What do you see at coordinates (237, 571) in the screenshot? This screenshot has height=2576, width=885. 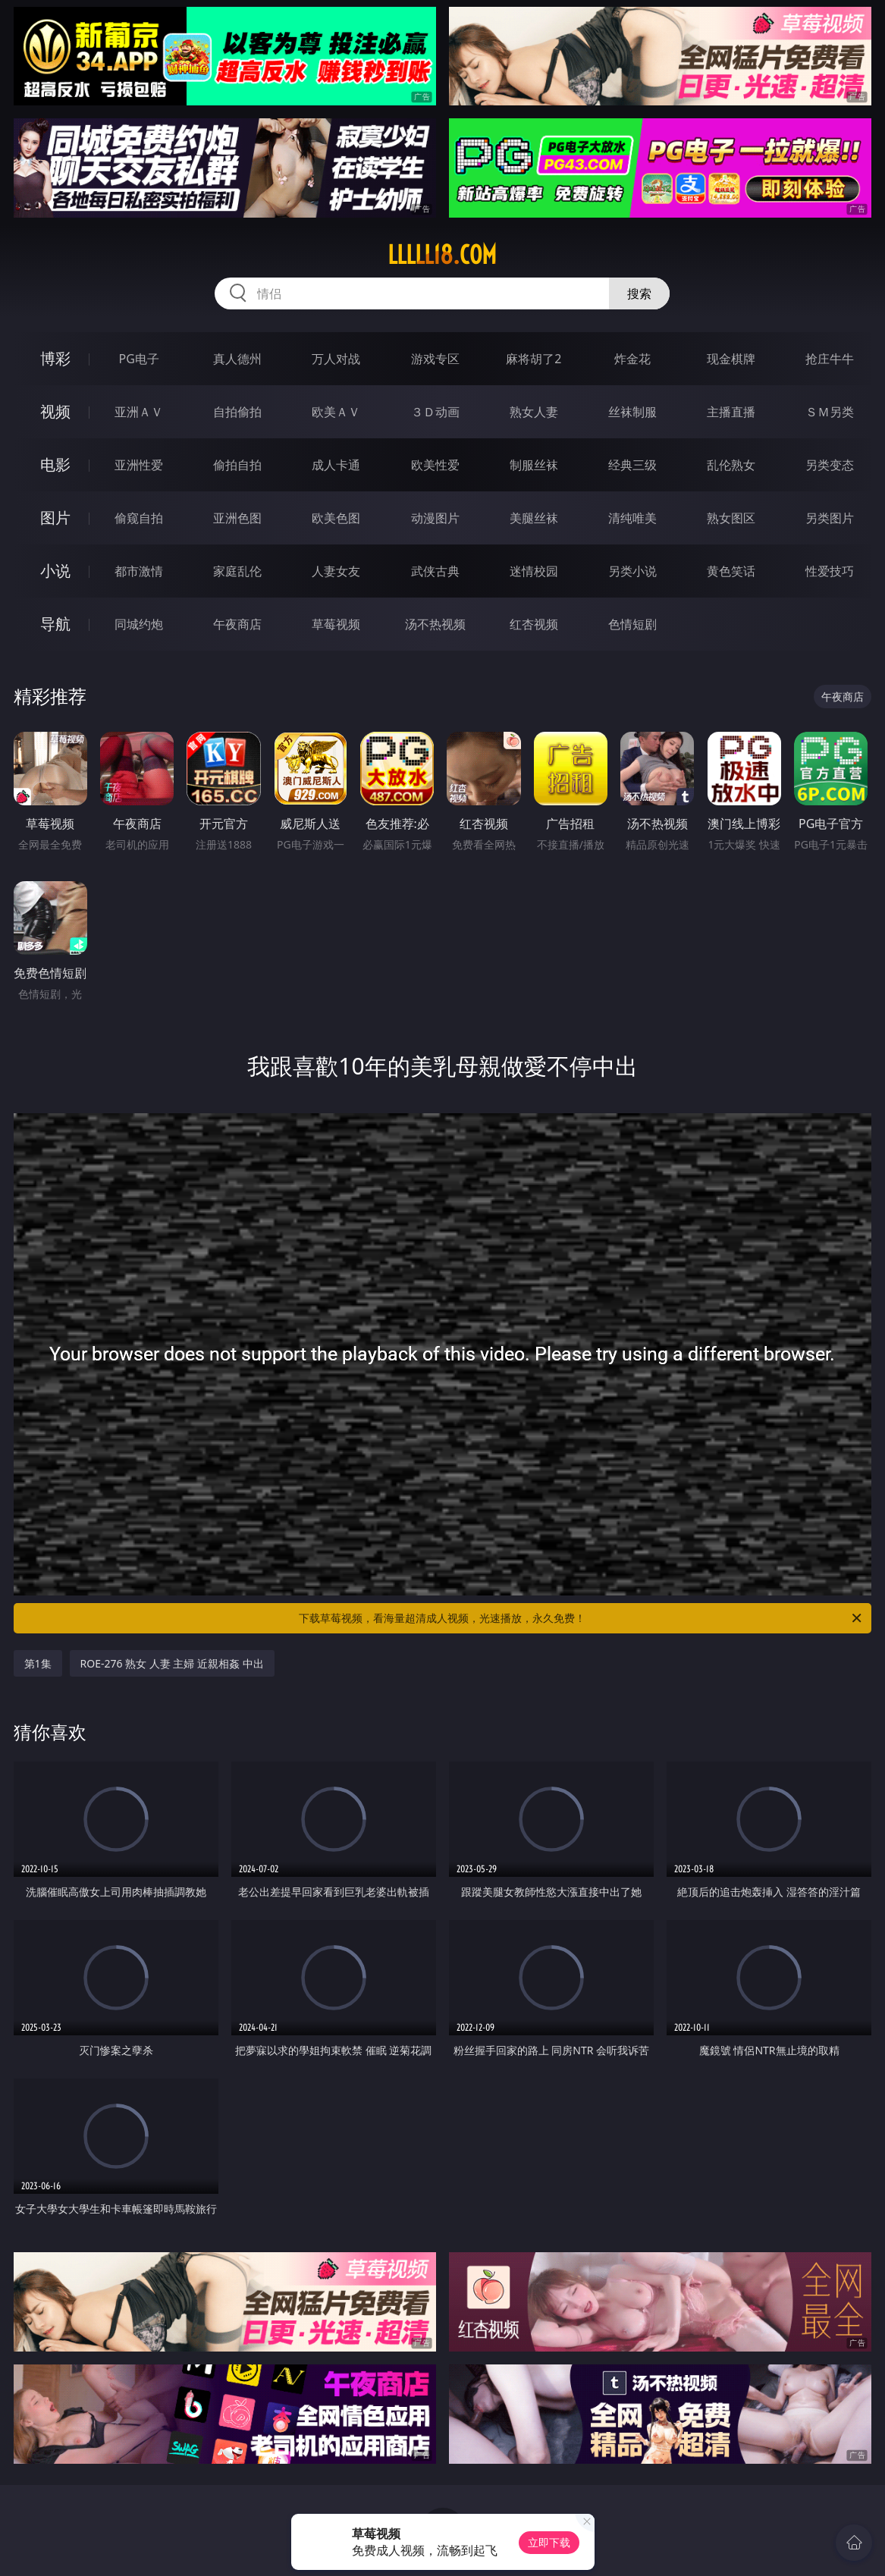 I see `家庭乱伦` at bounding box center [237, 571].